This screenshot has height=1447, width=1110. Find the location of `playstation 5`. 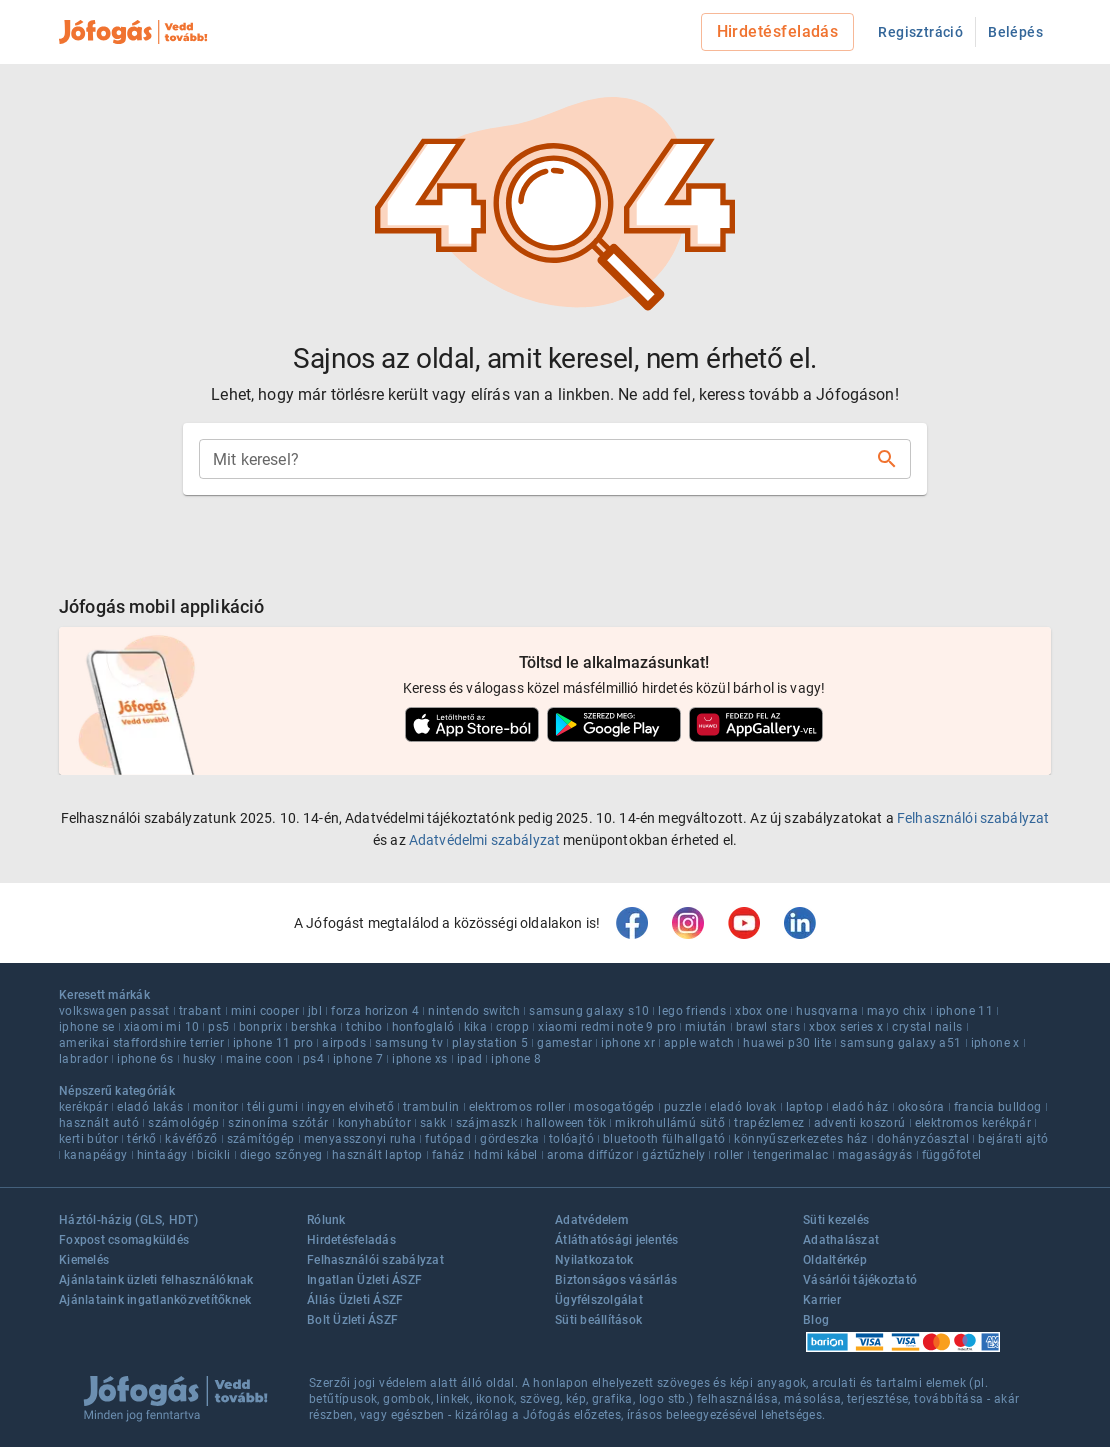

playstation 5 is located at coordinates (490, 1043).